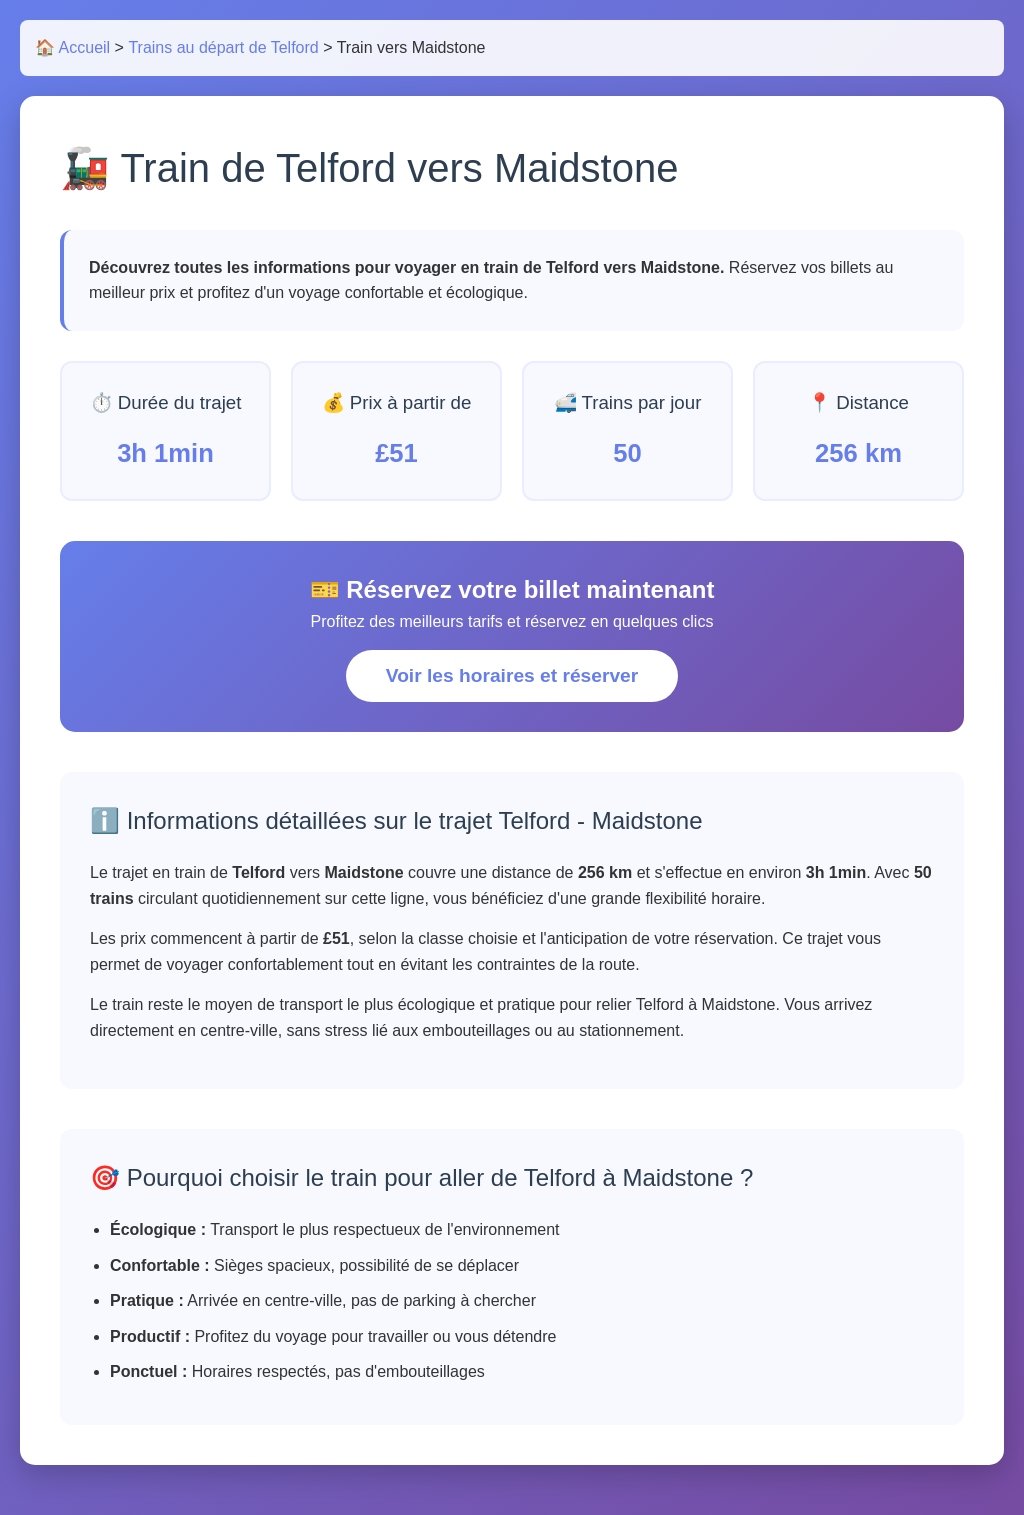 This screenshot has height=1515, width=1024. I want to click on Trains au départ de Telford, so click(223, 47).